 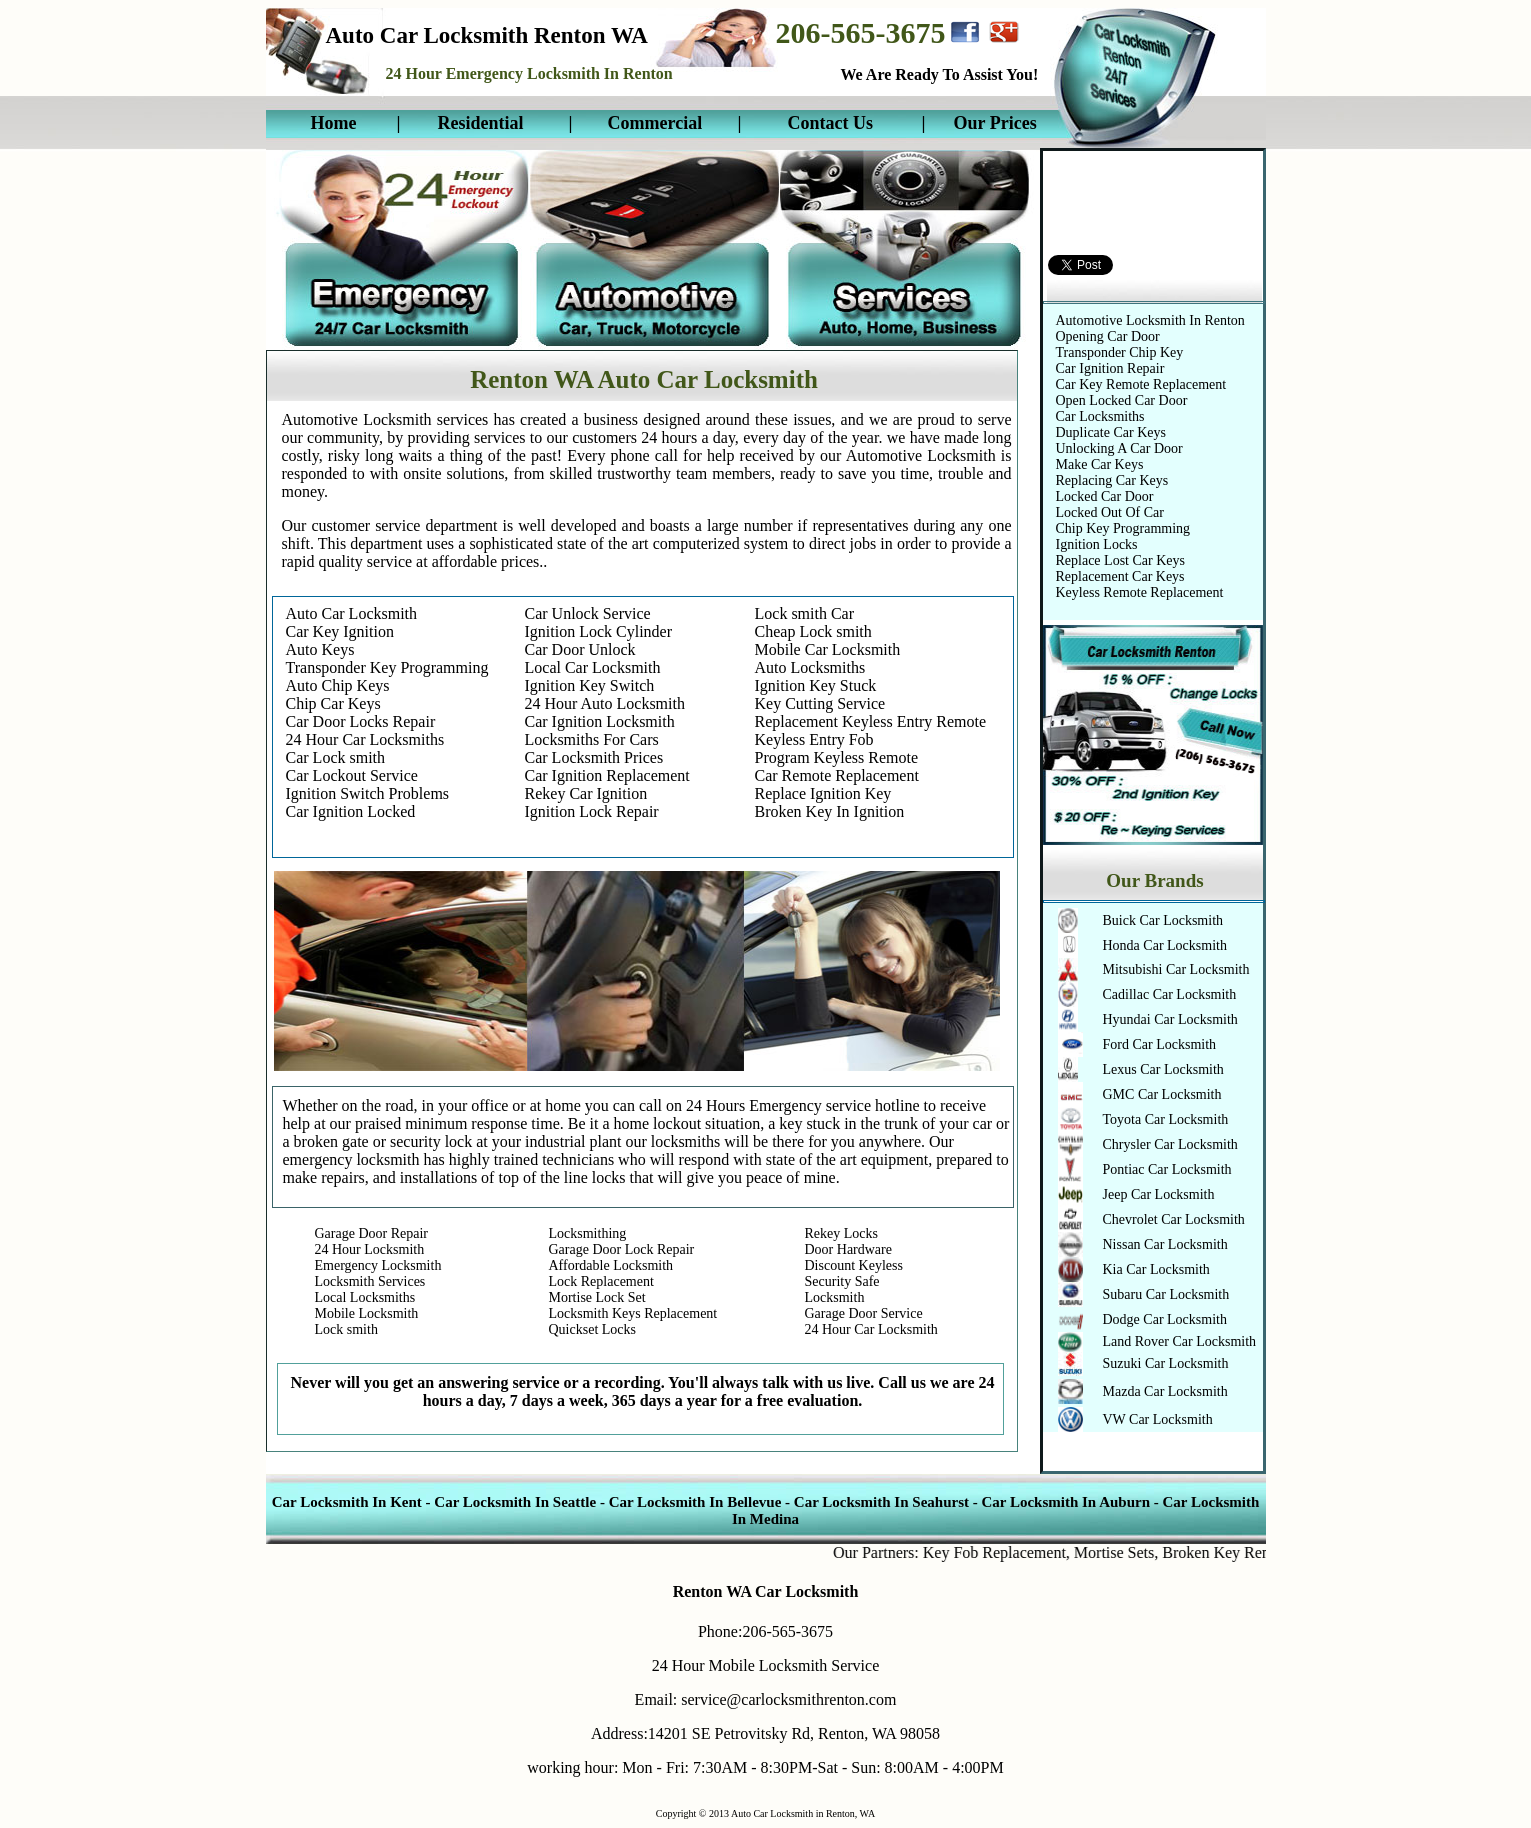 What do you see at coordinates (828, 649) in the screenshot?
I see `Mobile Car Locksmith` at bounding box center [828, 649].